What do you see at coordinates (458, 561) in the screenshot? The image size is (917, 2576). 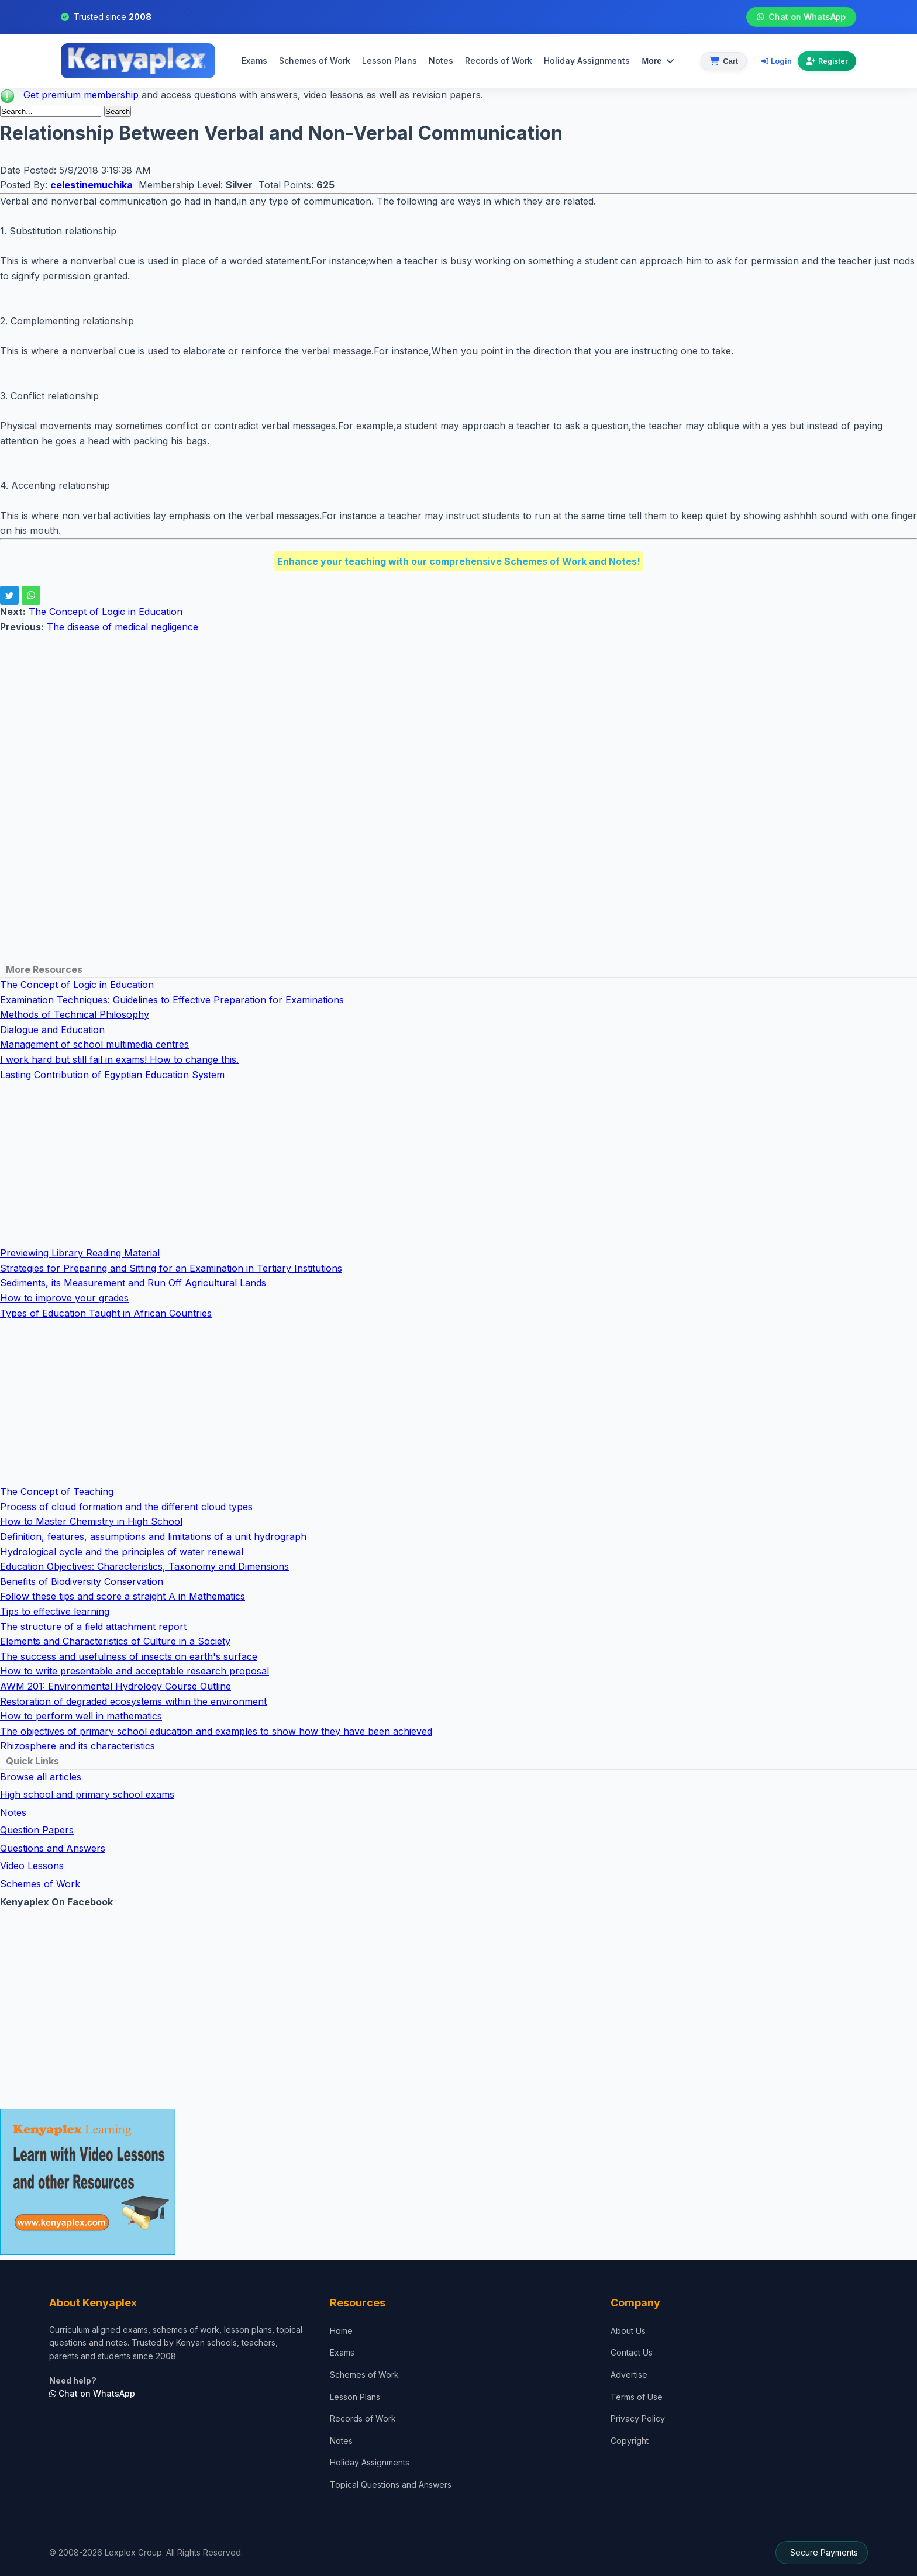 I see `Enhance your teaching with our comprehensive Schemes of Work and Notes!` at bounding box center [458, 561].